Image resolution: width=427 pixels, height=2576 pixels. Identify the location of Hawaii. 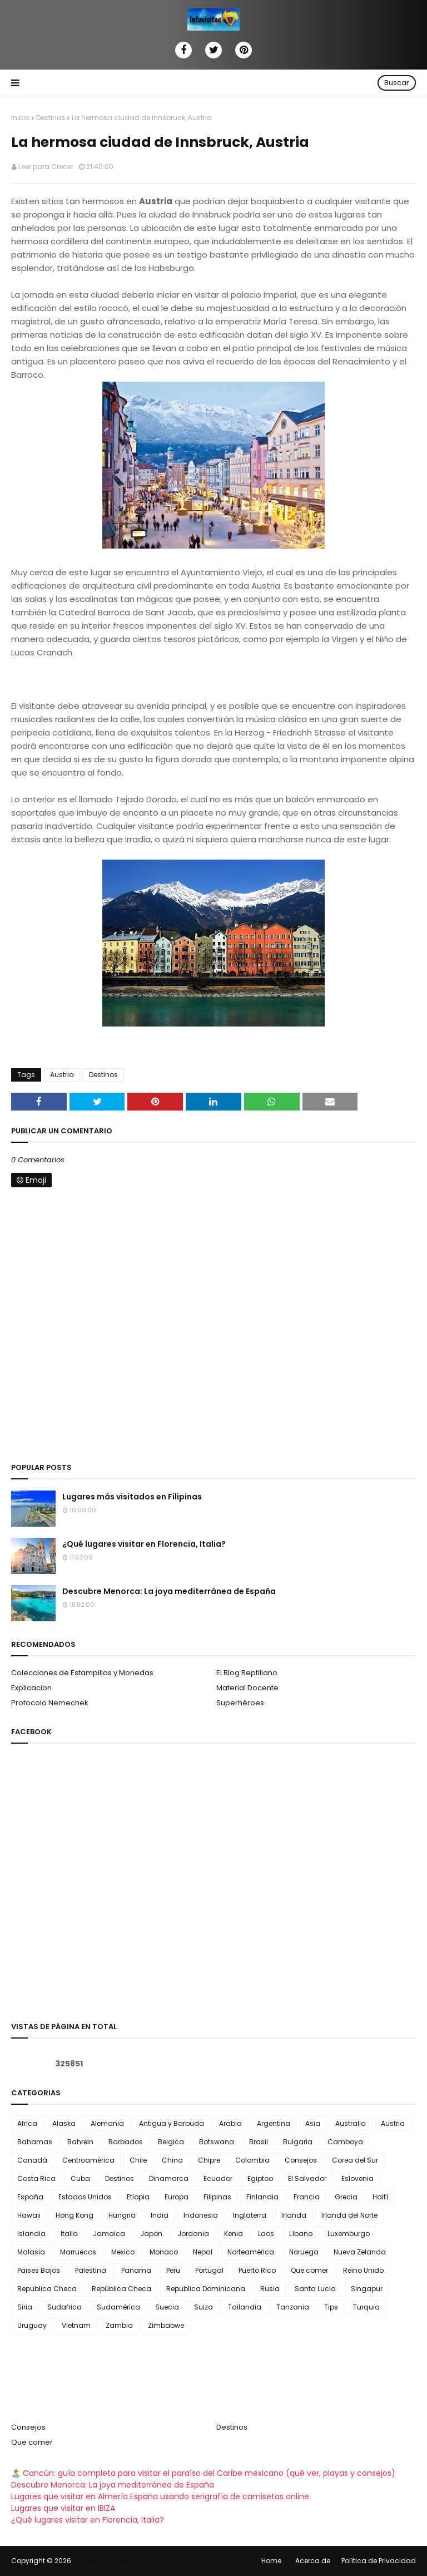
(29, 2215).